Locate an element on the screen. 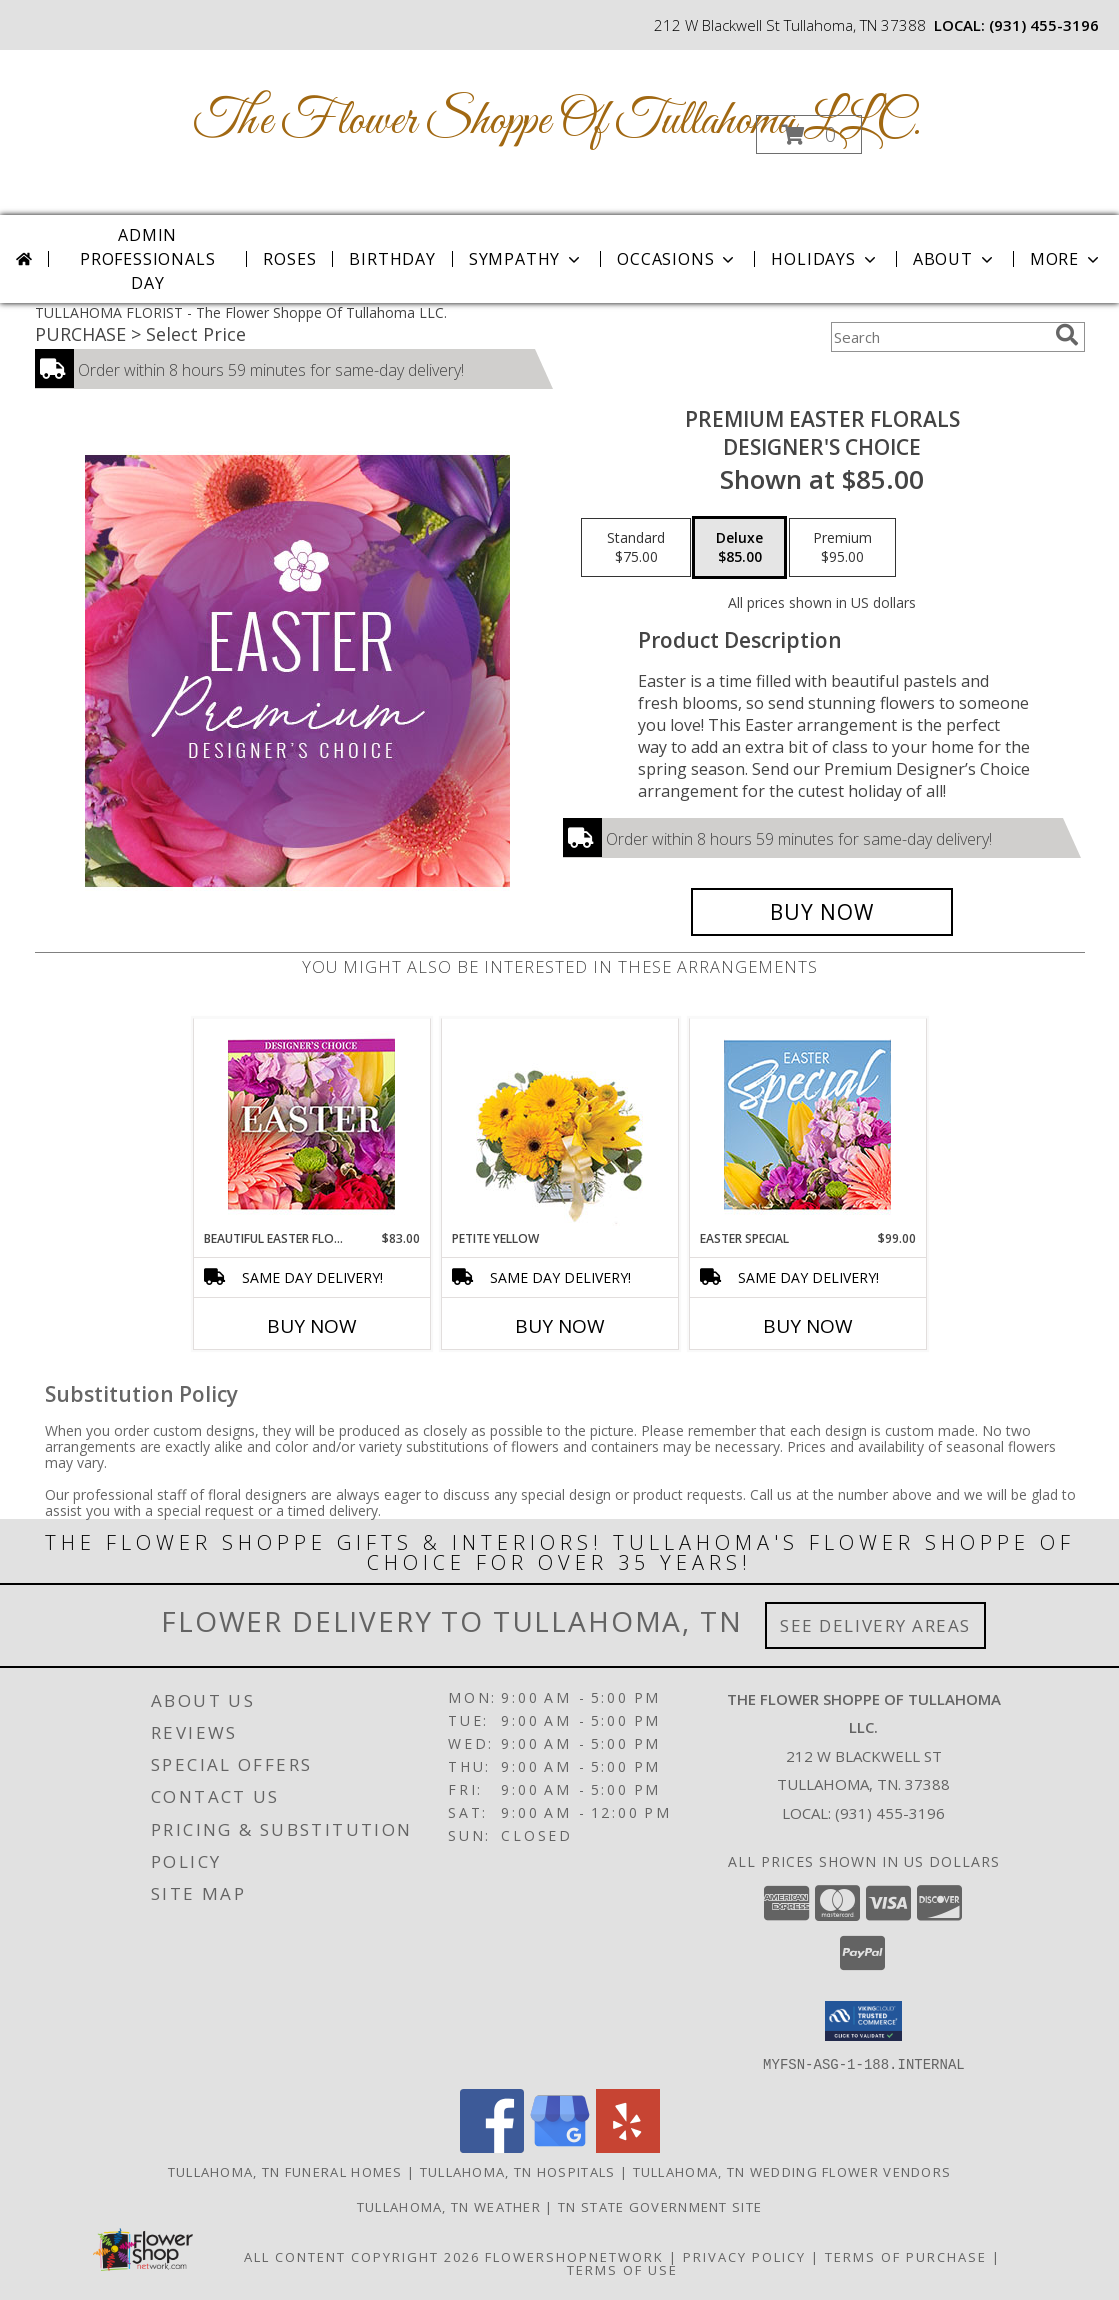  Terms of Use [Open Terms of Use in new window] is located at coordinates (622, 2269).